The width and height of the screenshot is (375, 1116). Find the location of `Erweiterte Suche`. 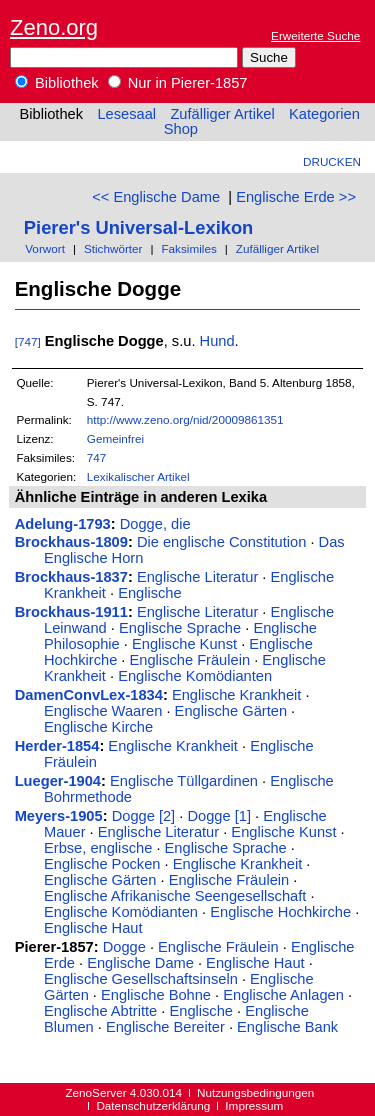

Erweiterte Suche is located at coordinates (315, 35).